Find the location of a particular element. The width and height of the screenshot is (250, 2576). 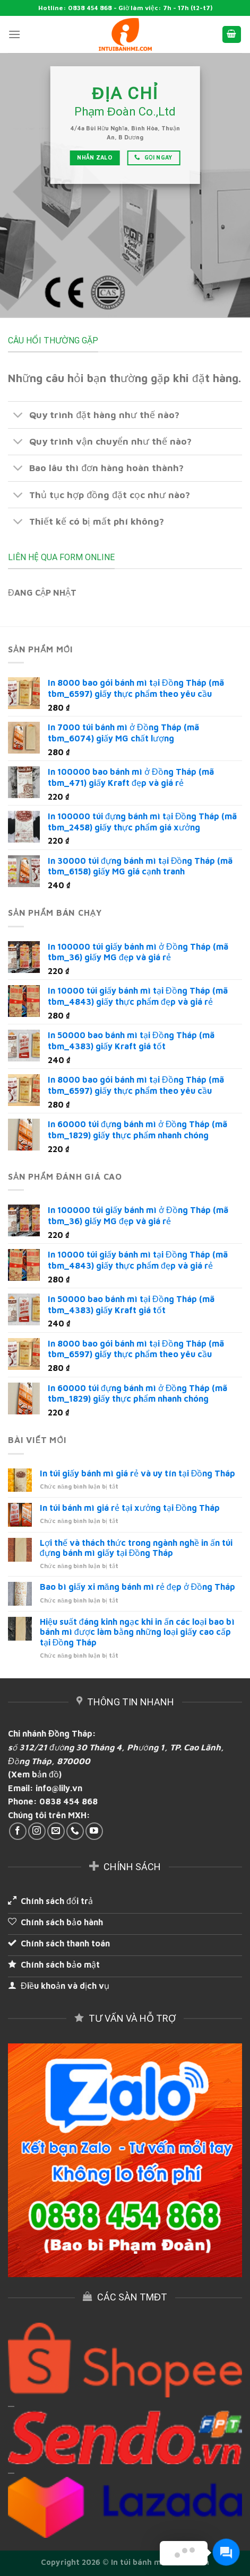

[Toggle] is located at coordinates (18, 416).